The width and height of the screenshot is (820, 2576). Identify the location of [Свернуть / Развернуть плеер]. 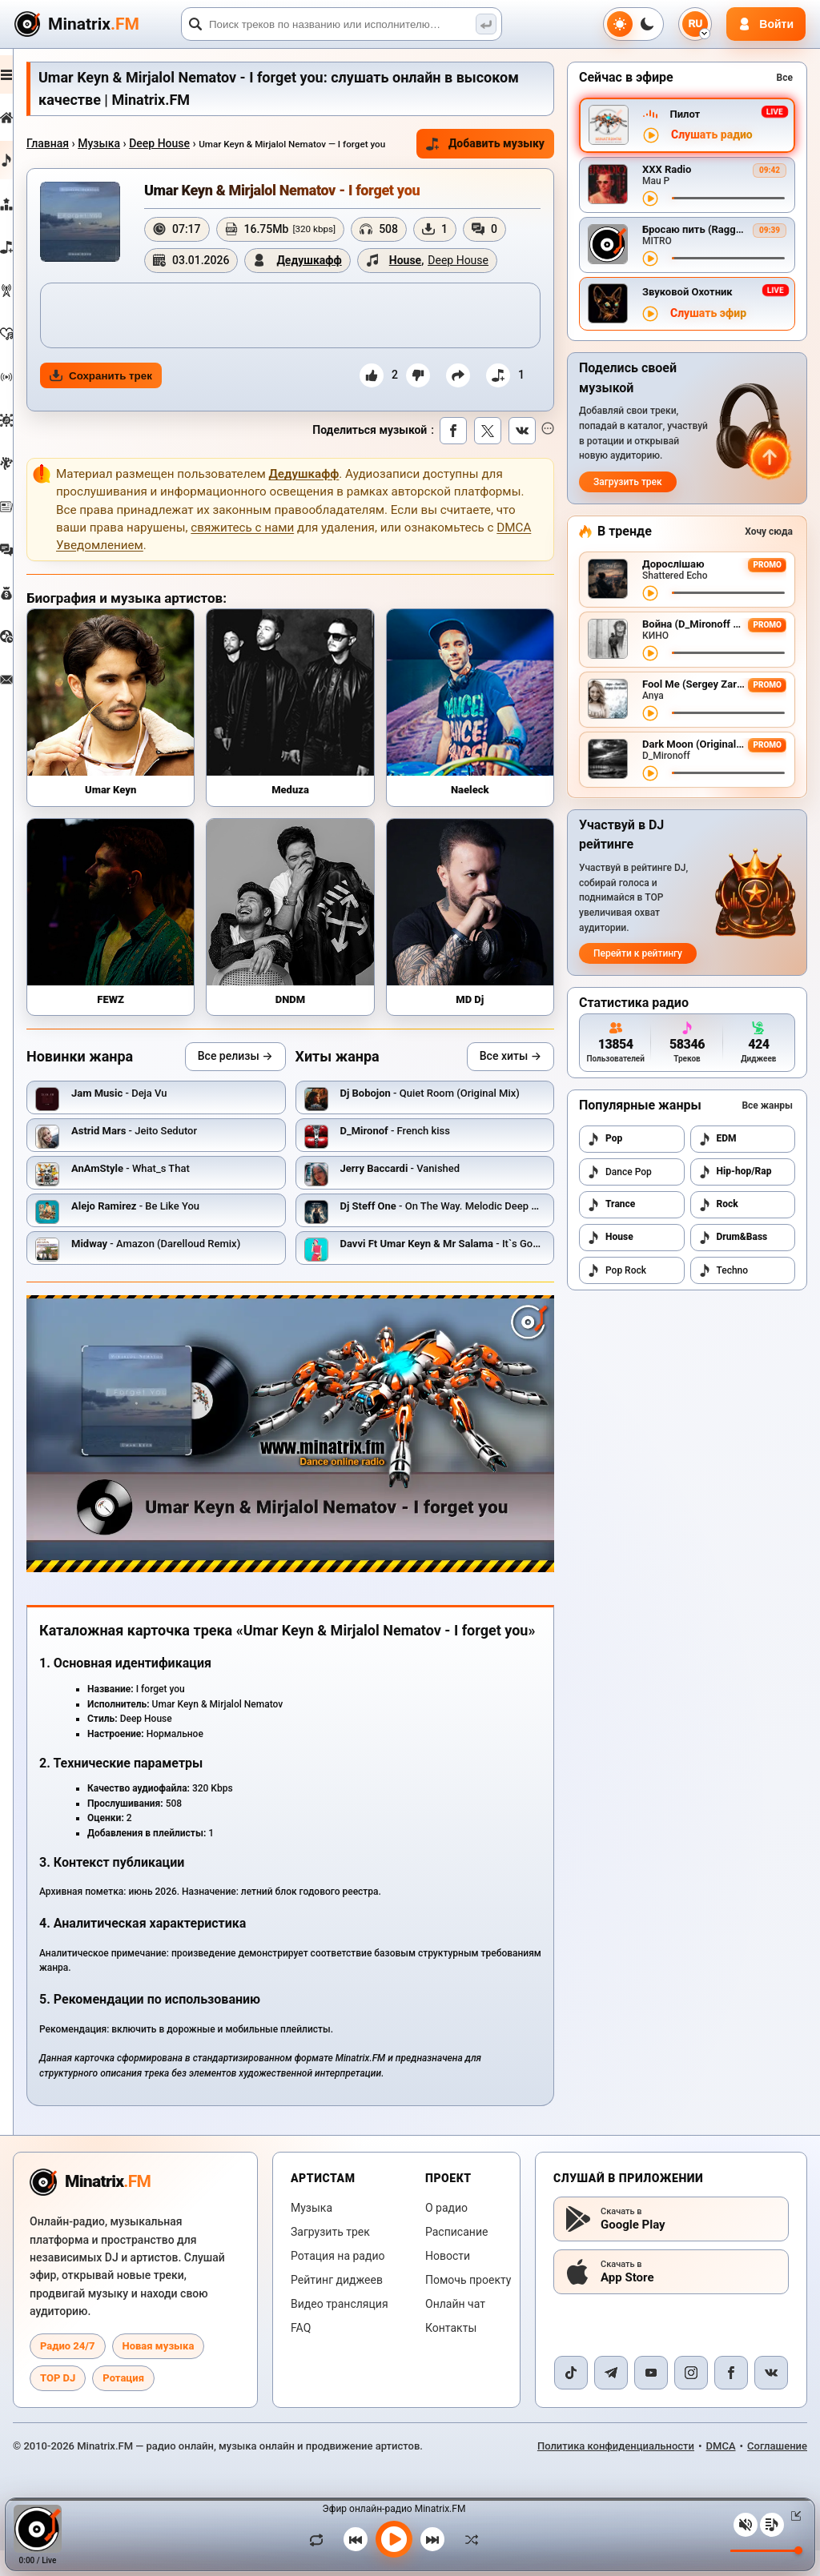
(792, 2516).